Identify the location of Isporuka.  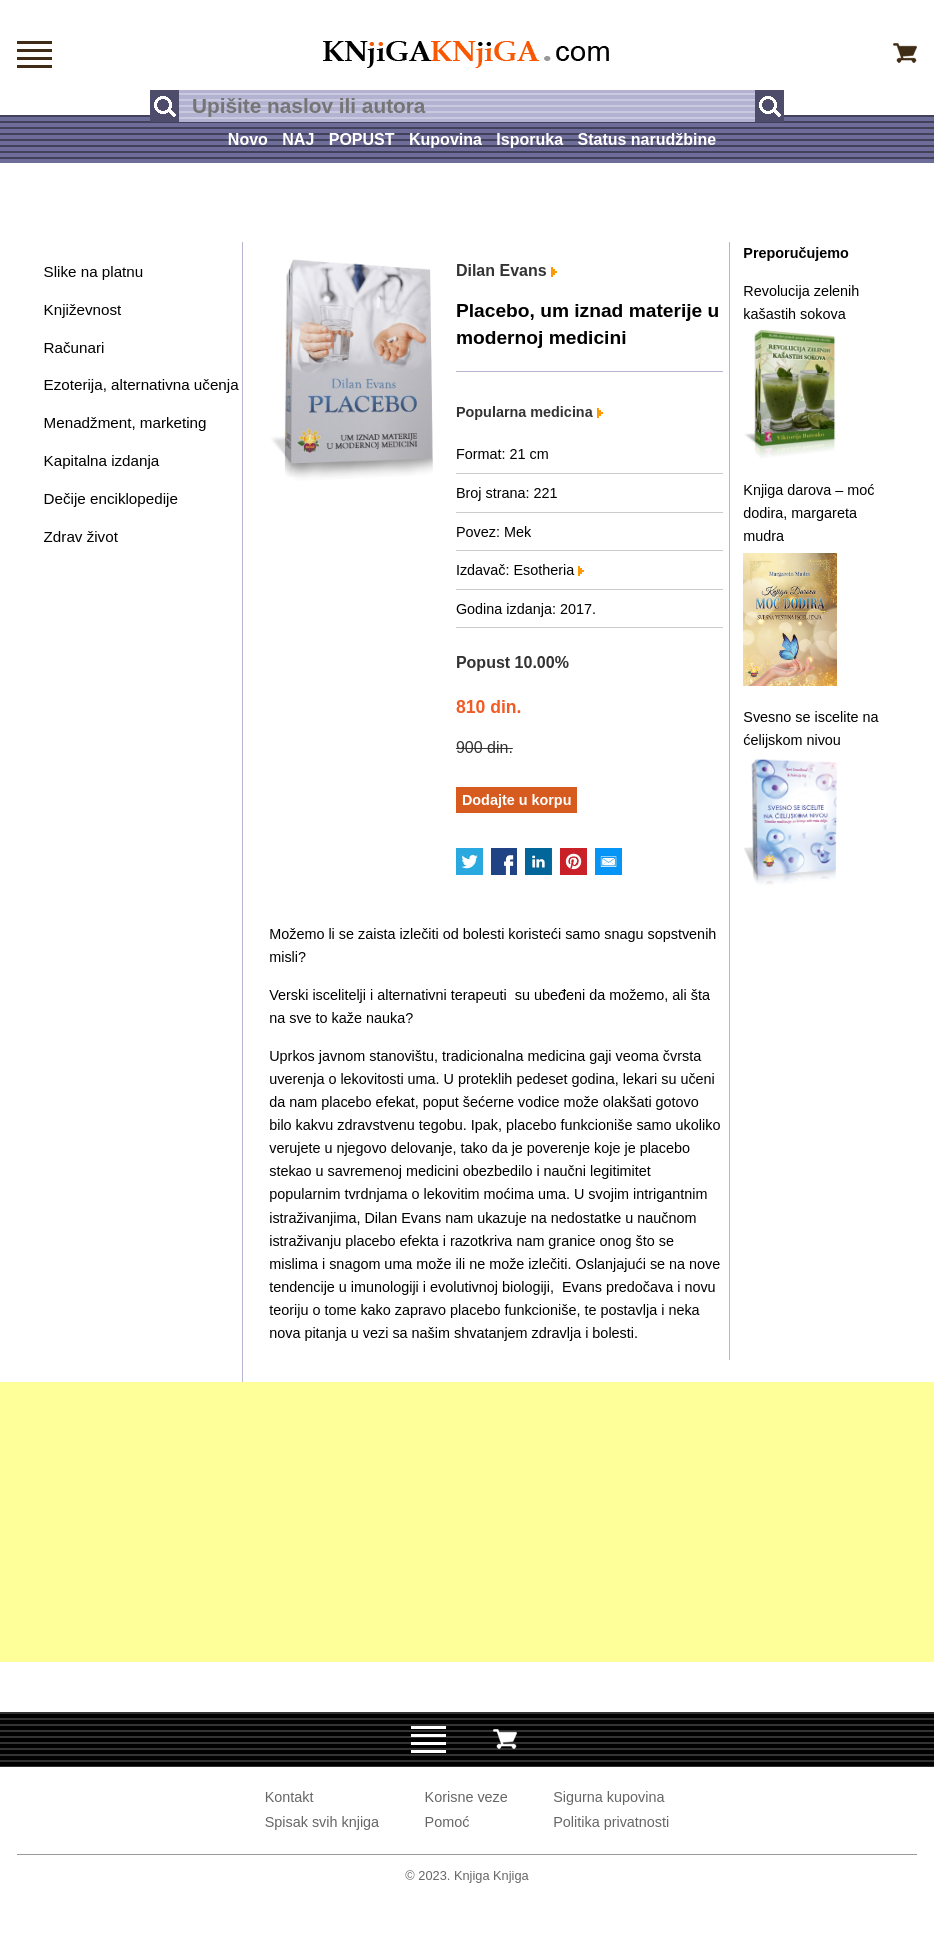
(529, 139).